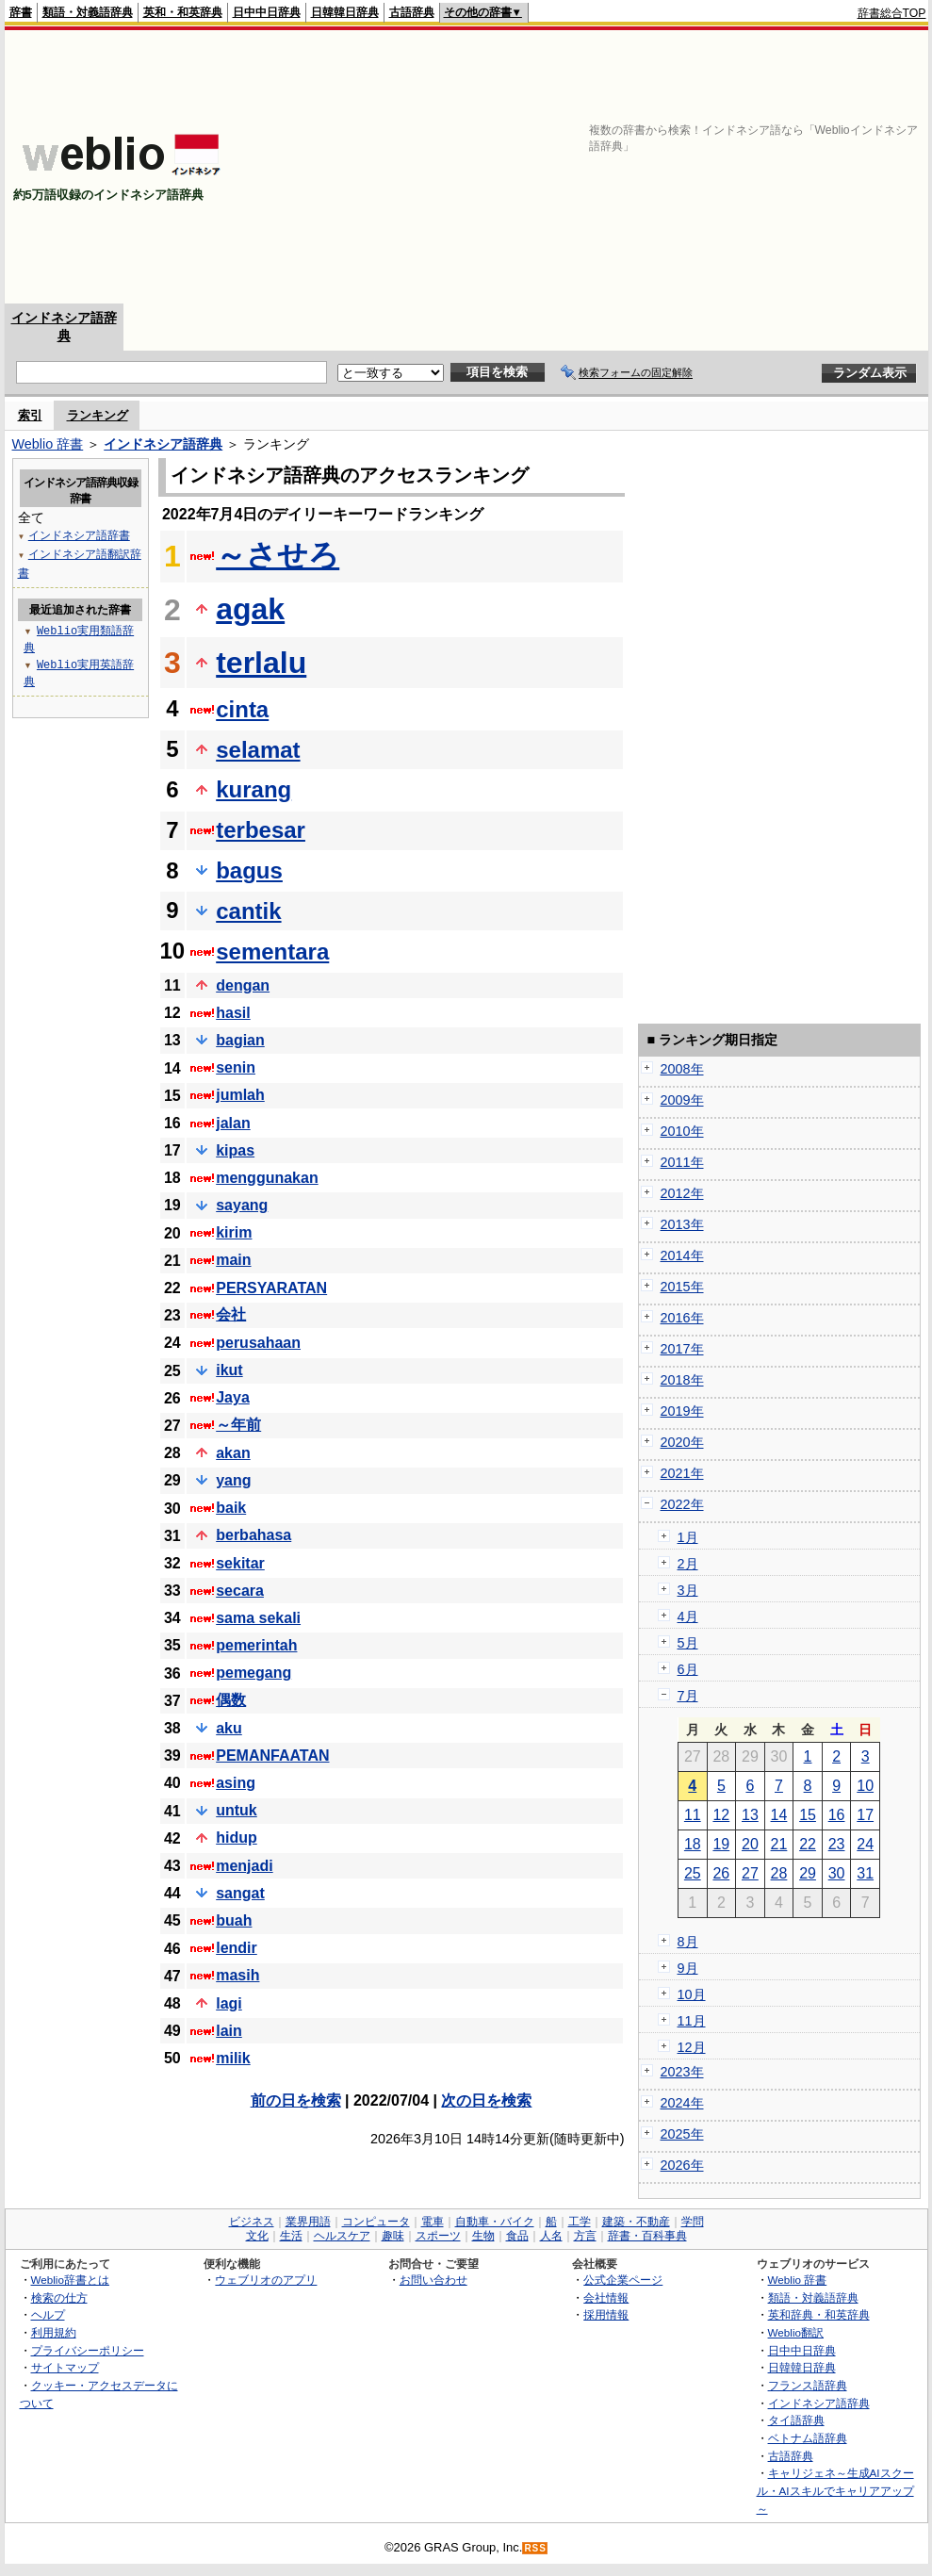 The height and width of the screenshot is (2576, 932). I want to click on 8月, so click(688, 1941).